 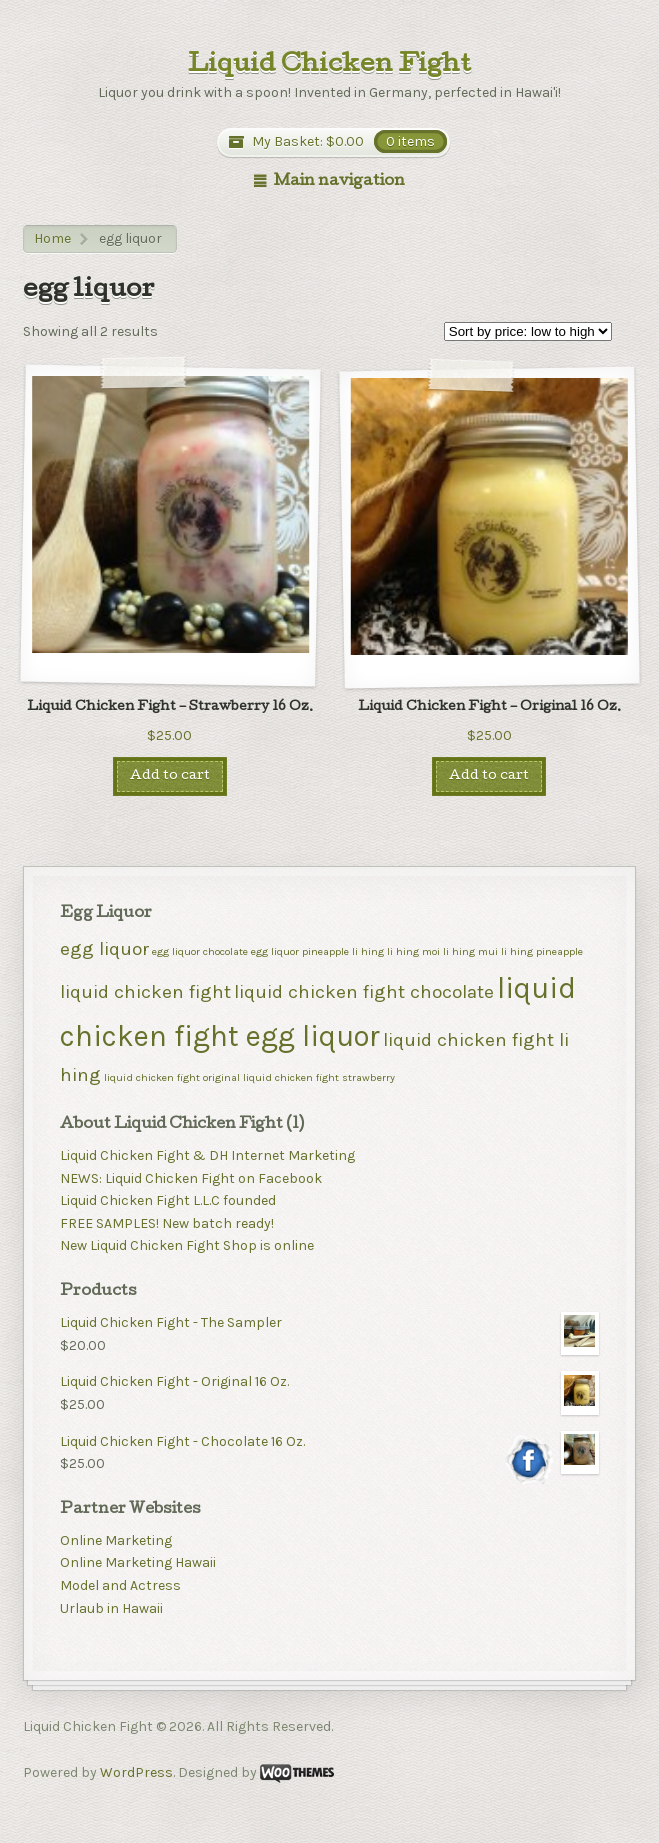 I want to click on liquid chicken fight strawberry, so click(x=319, y=1077).